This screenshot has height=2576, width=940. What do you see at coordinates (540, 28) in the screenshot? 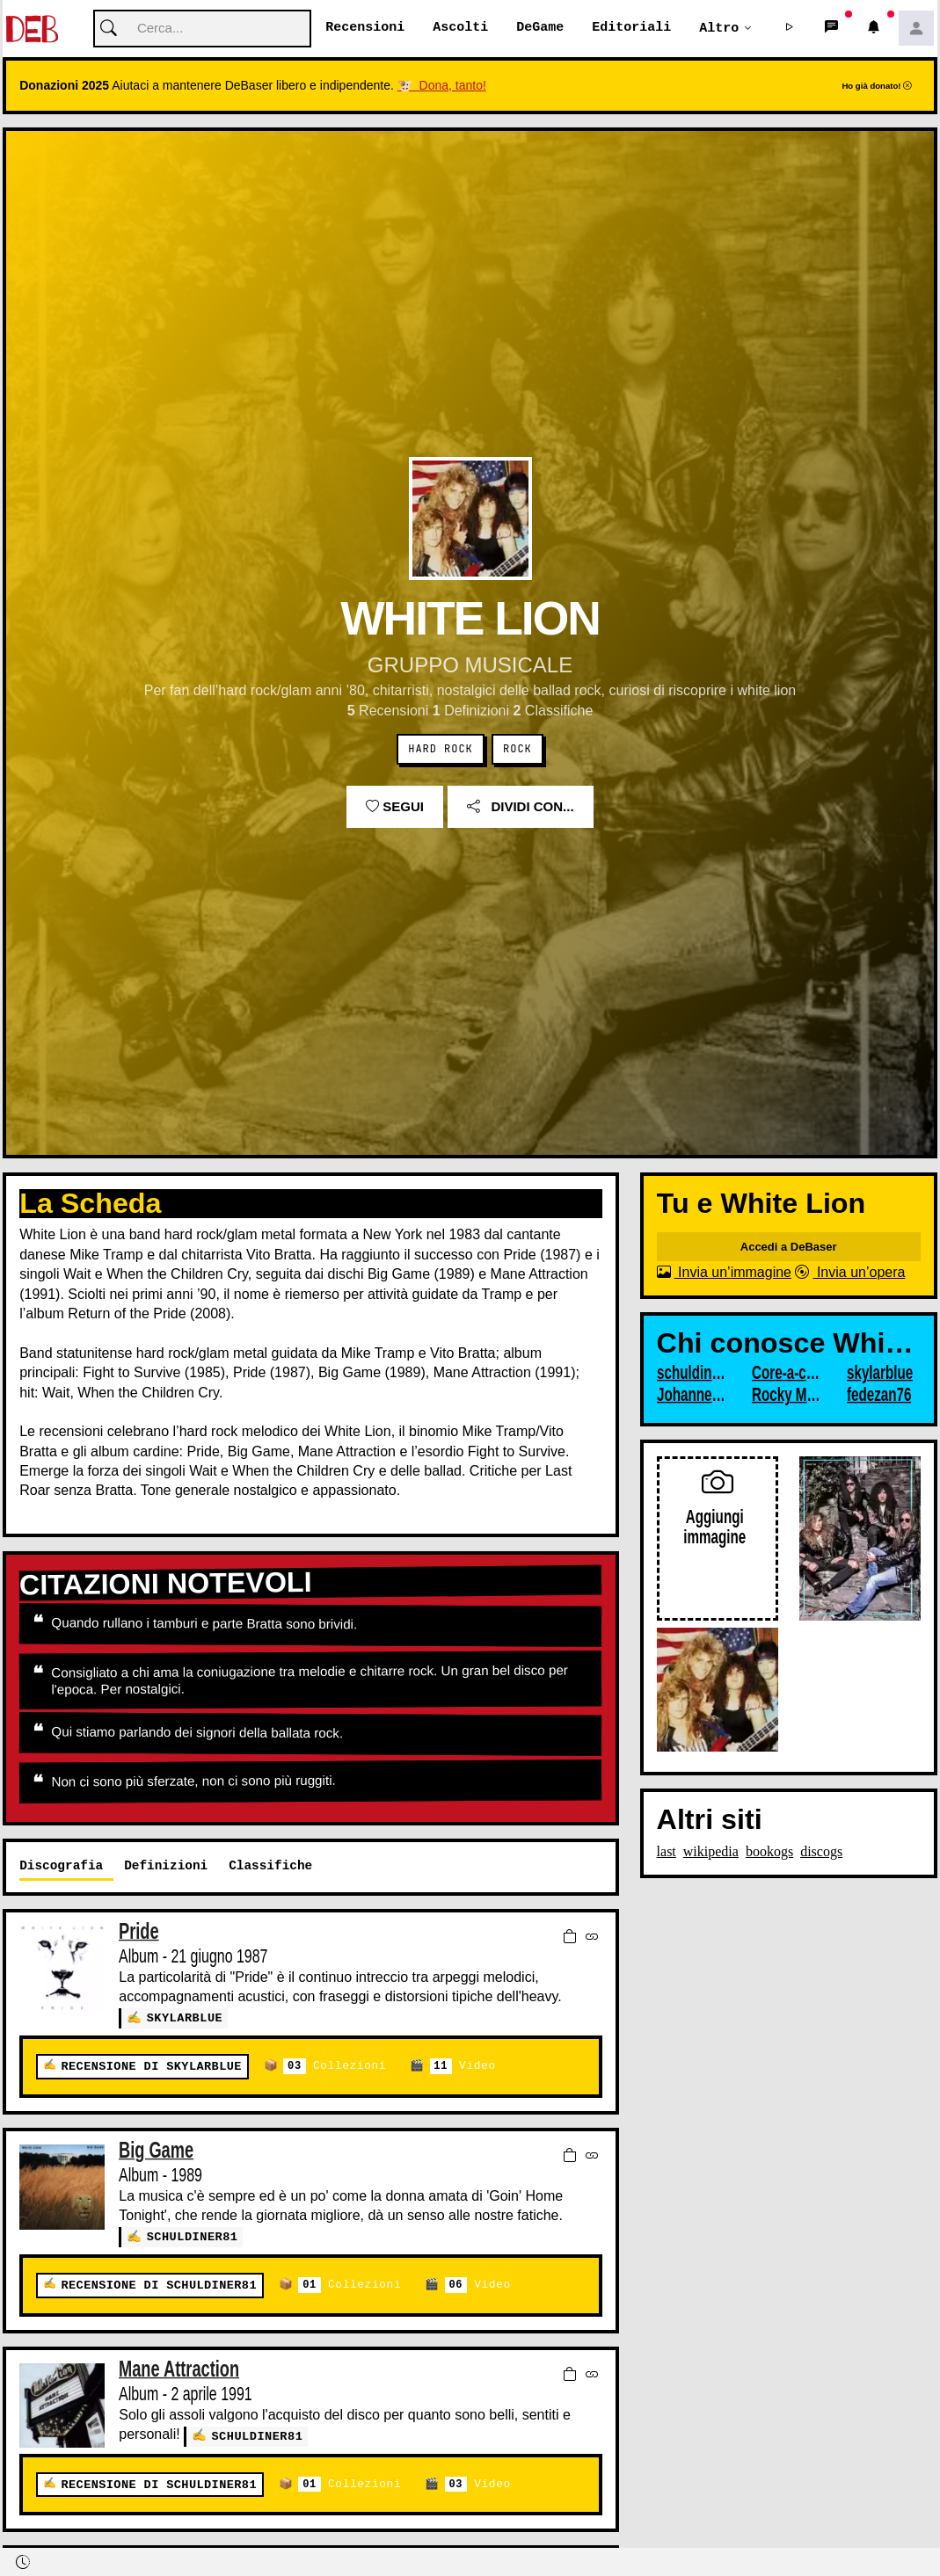
I see `DeGame` at bounding box center [540, 28].